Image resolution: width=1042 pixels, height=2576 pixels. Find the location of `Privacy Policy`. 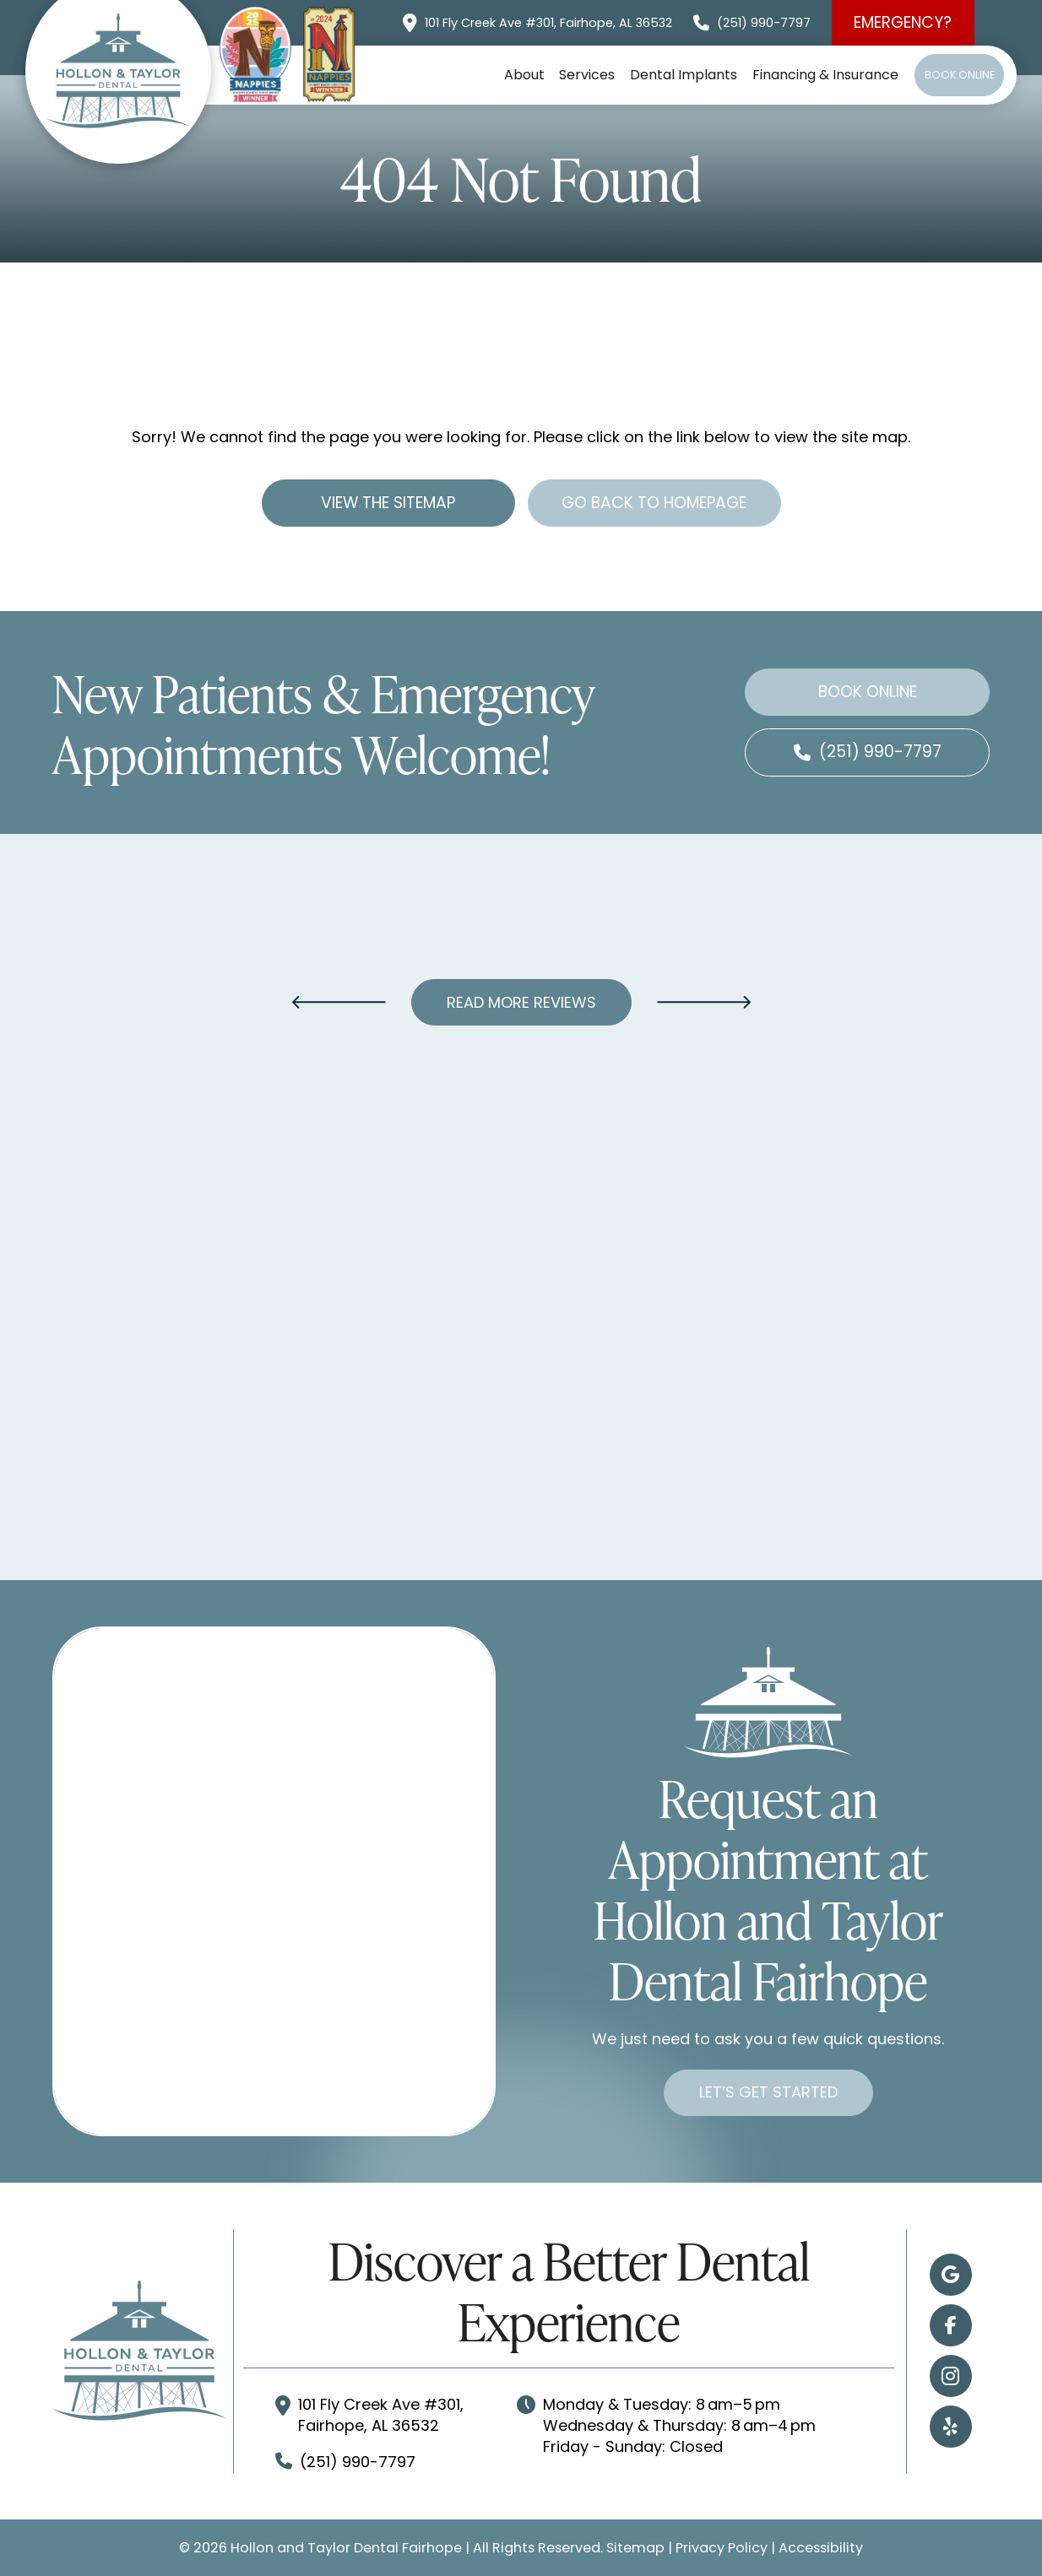

Privacy Policy is located at coordinates (722, 2547).